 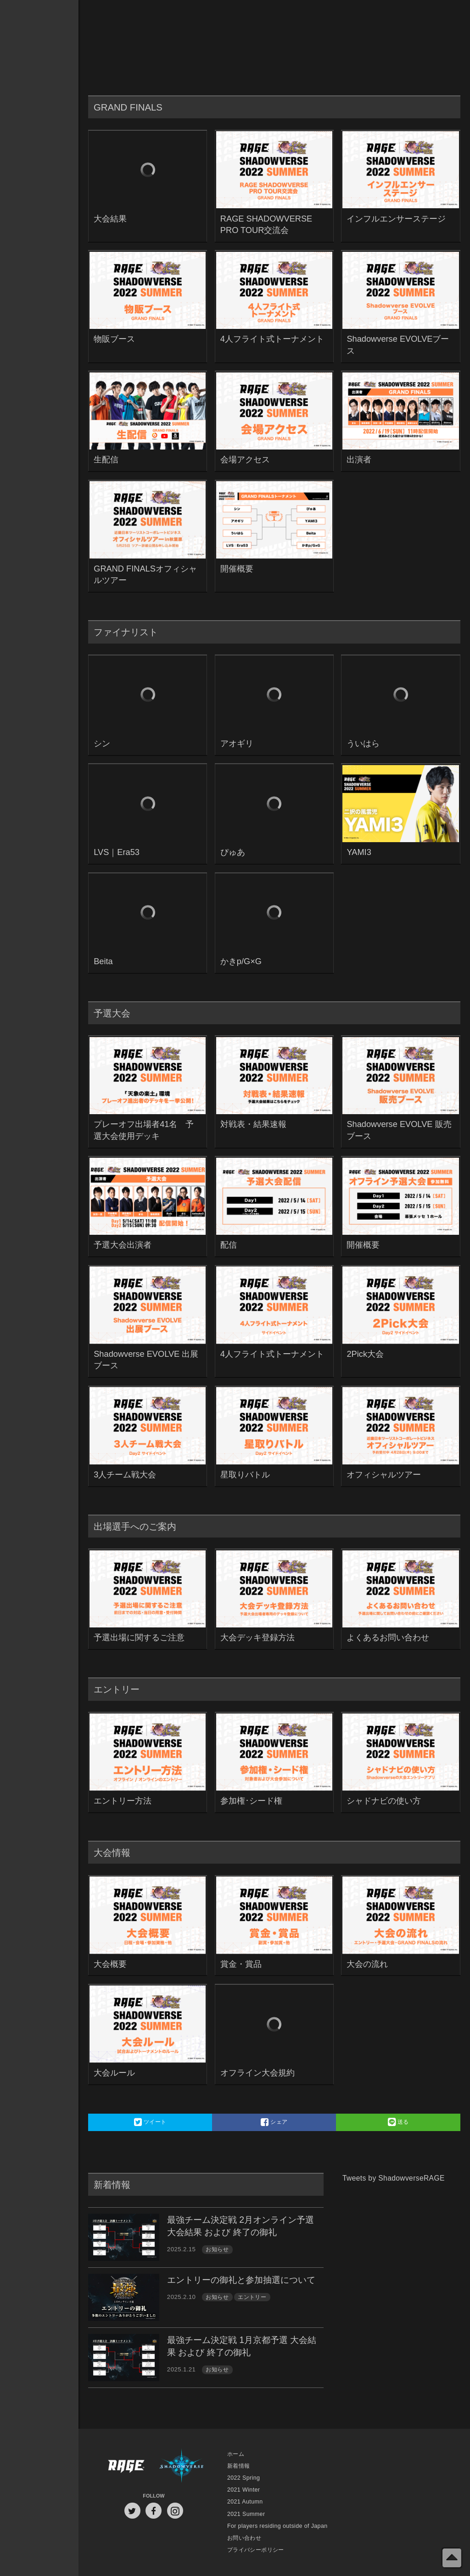 I want to click on 予選出場に関するご注意, so click(x=139, y=1637).